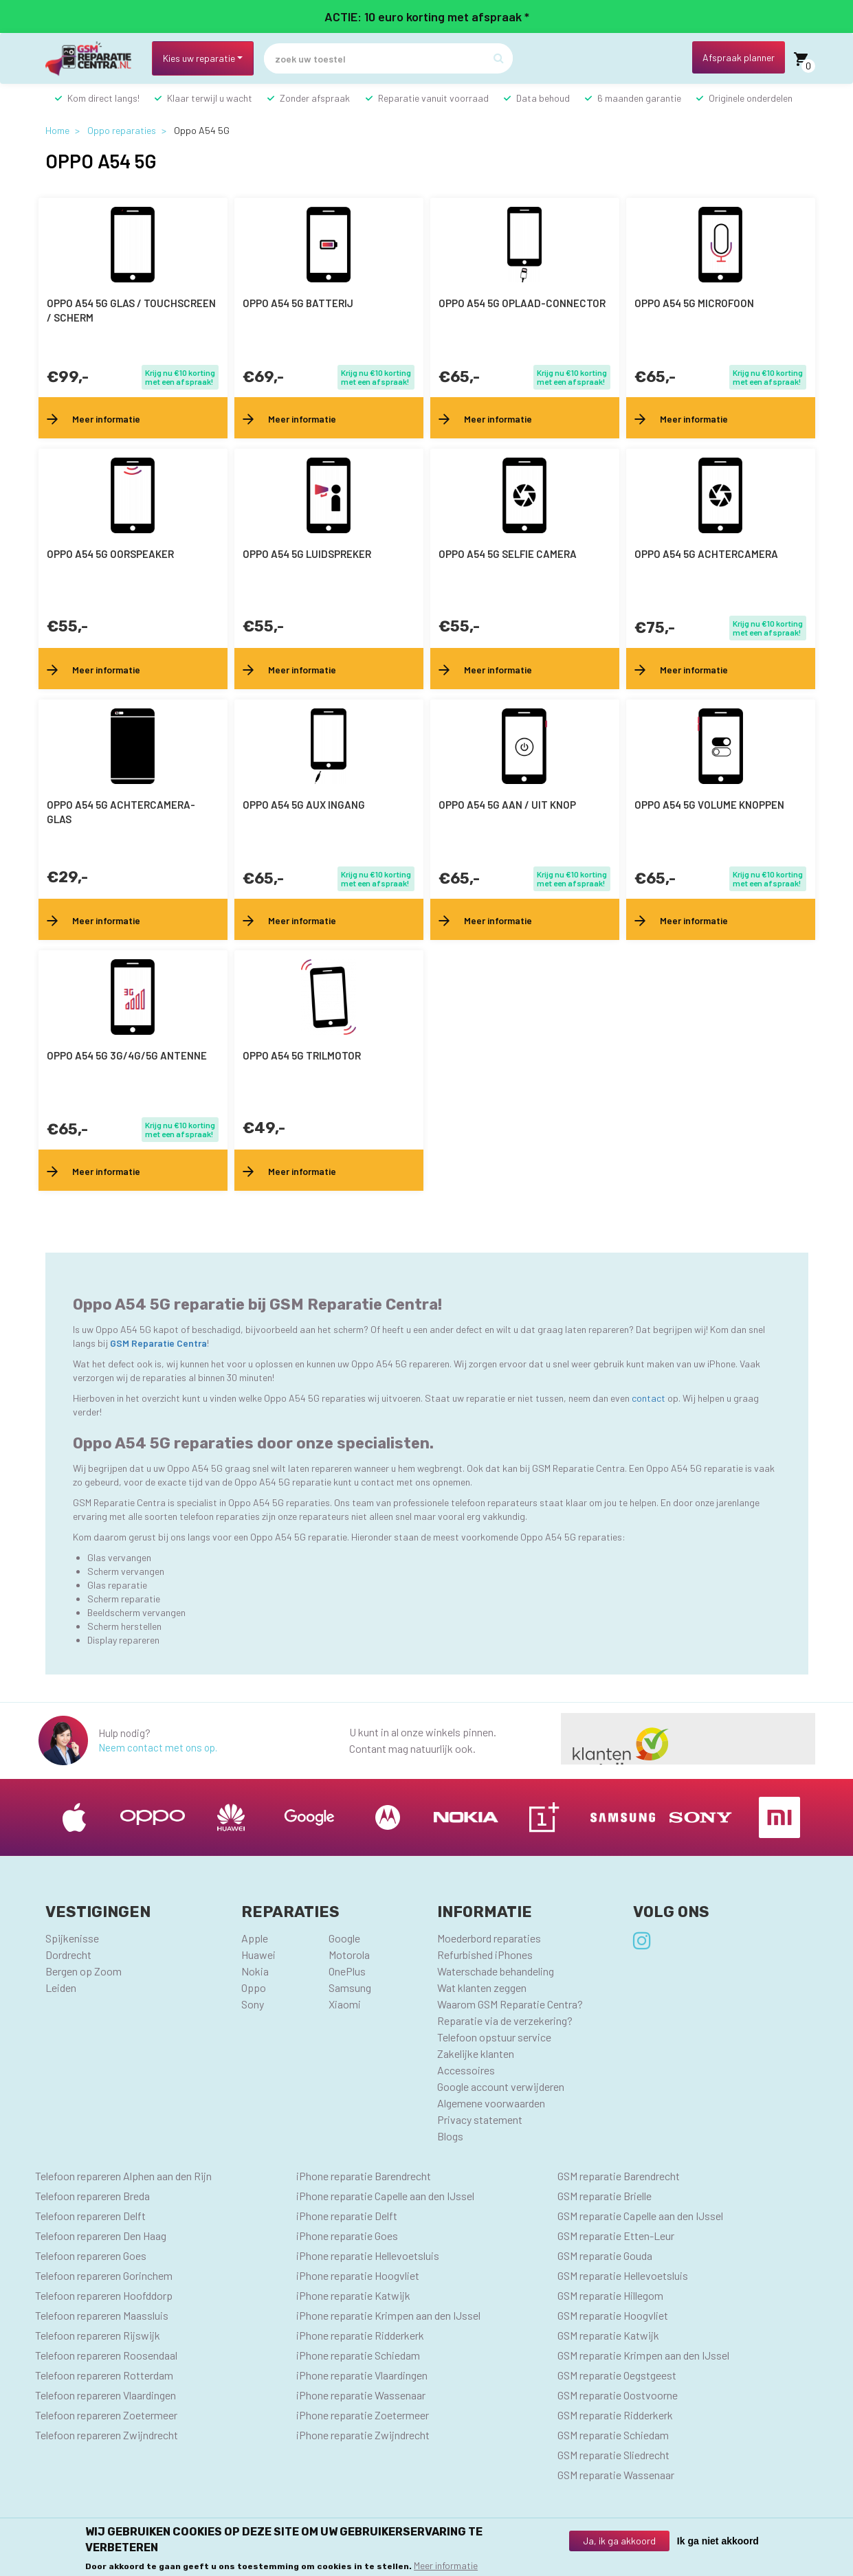  I want to click on GSM reparatie Wassenaar, so click(615, 2474).